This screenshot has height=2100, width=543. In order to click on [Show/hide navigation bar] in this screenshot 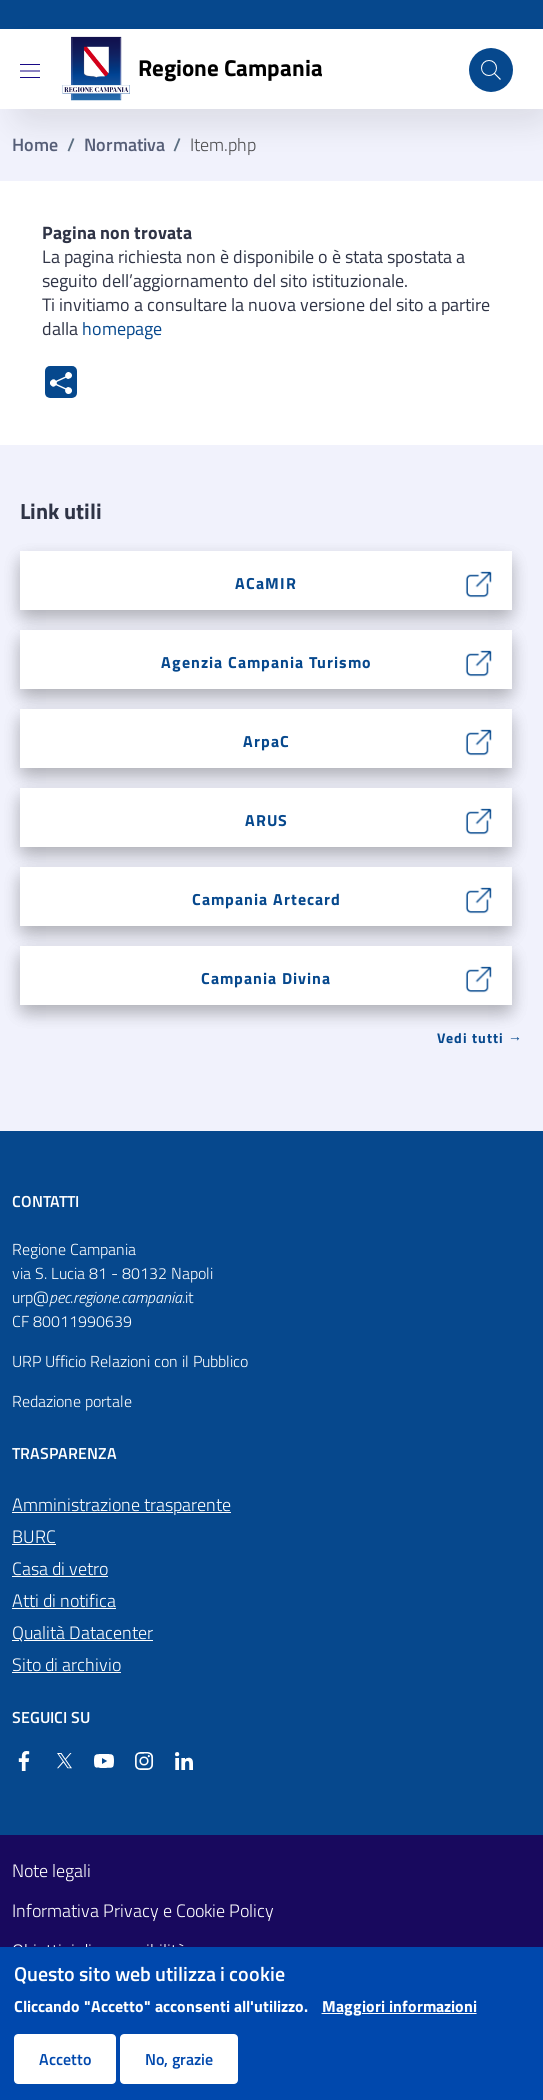, I will do `click(30, 71)`.